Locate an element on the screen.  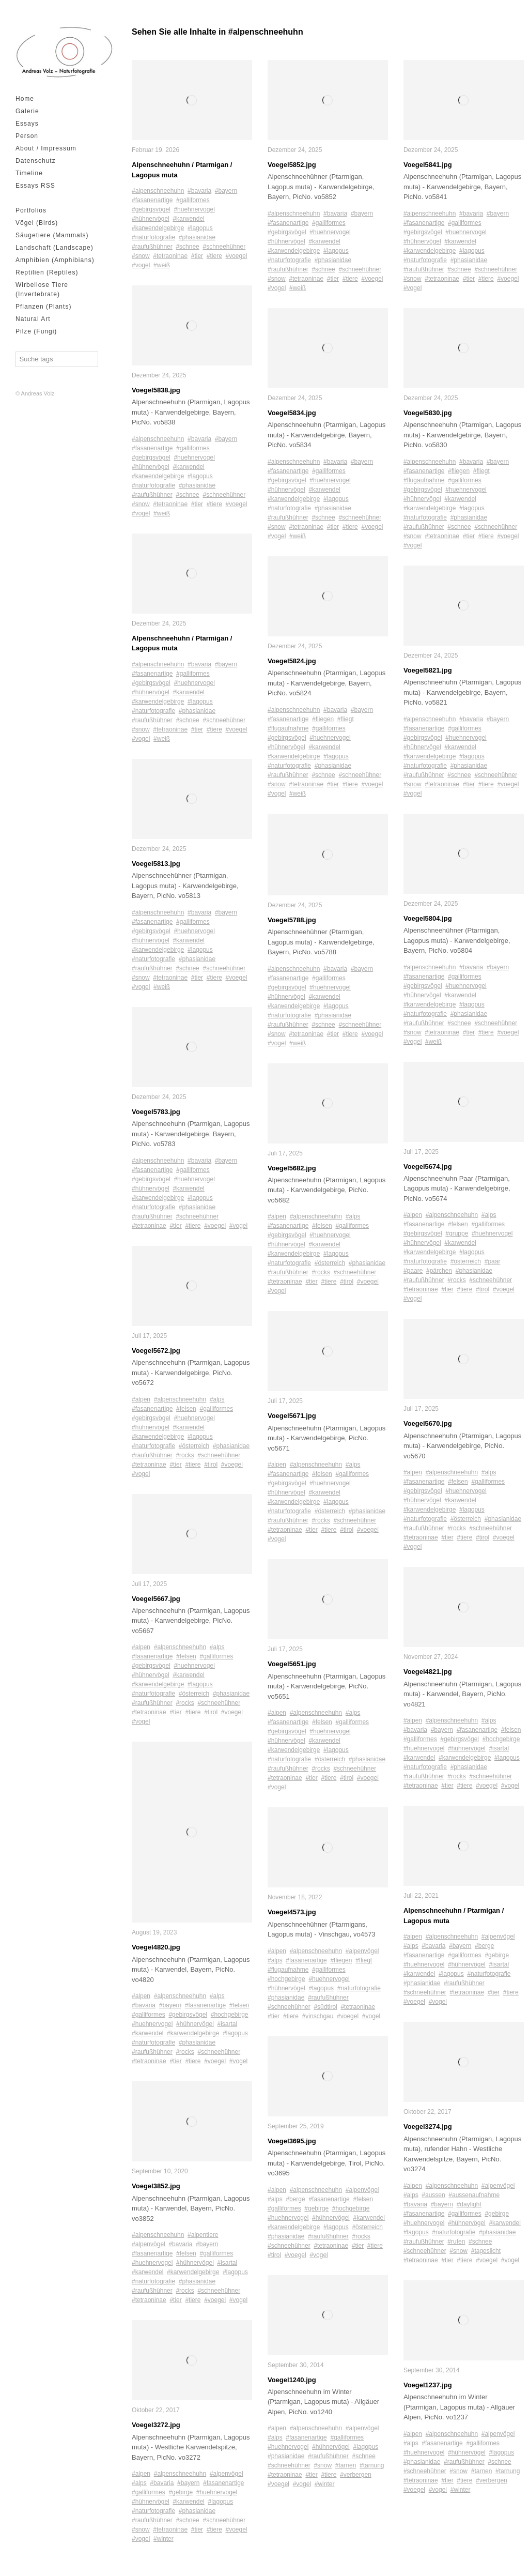
Voegel5667.jpg is located at coordinates (156, 1599).